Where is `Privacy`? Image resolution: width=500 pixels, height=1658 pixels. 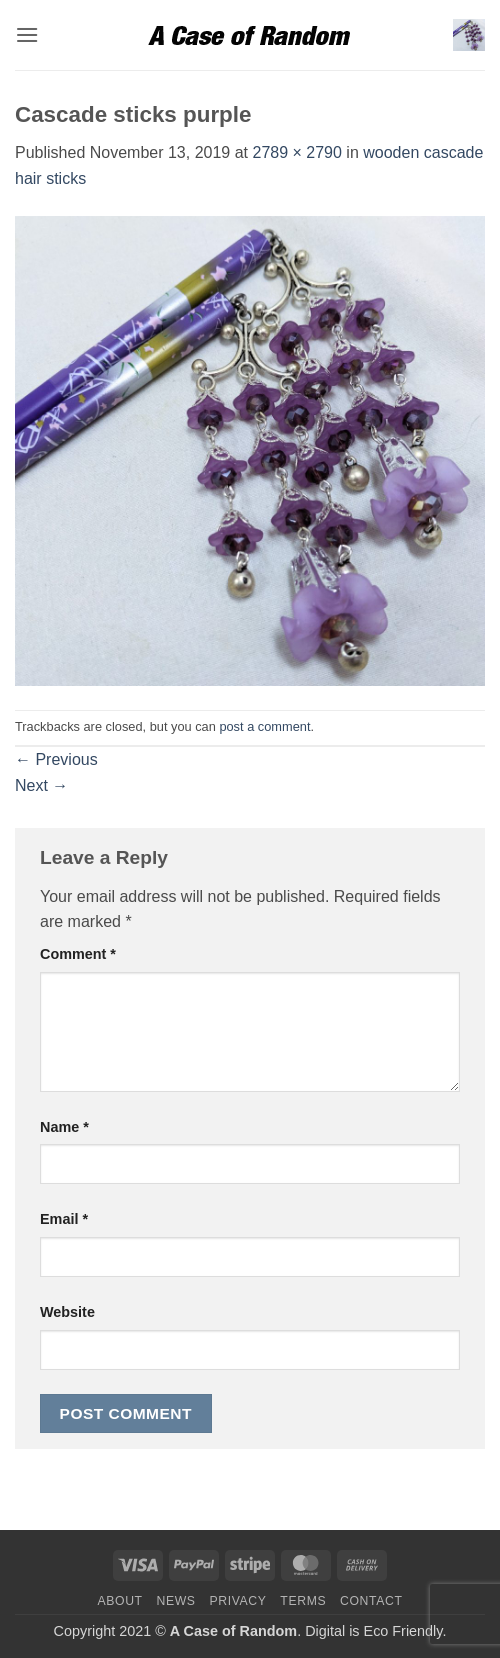 Privacy is located at coordinates (237, 1601).